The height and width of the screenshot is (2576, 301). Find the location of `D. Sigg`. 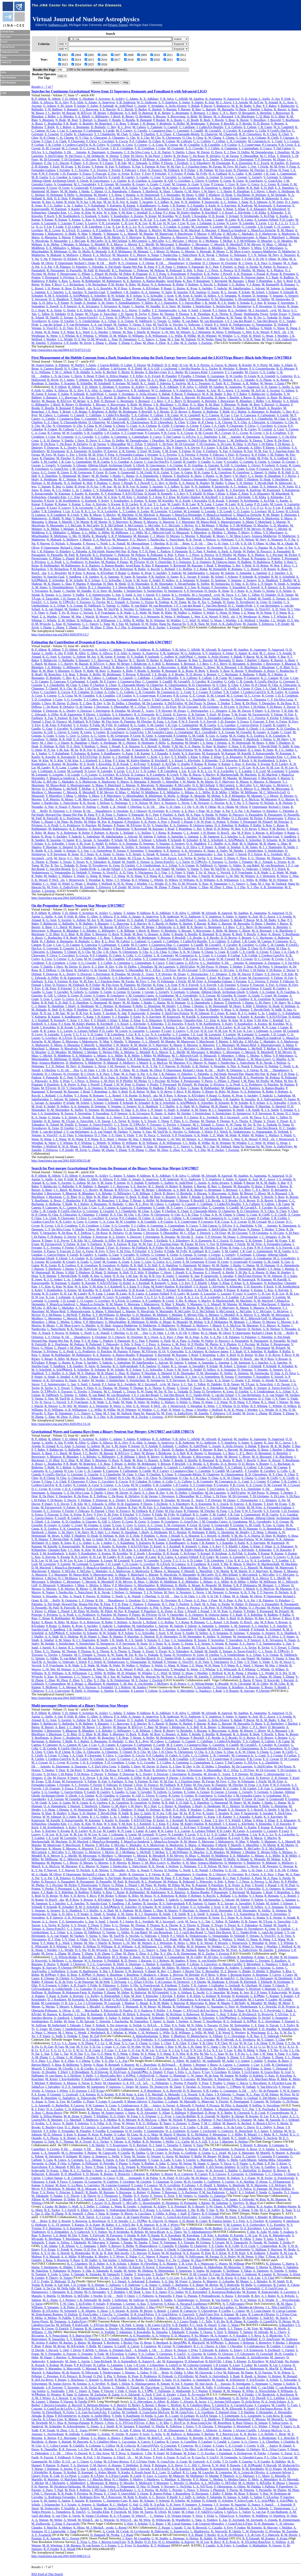

D. Sigg is located at coordinates (236, 583).